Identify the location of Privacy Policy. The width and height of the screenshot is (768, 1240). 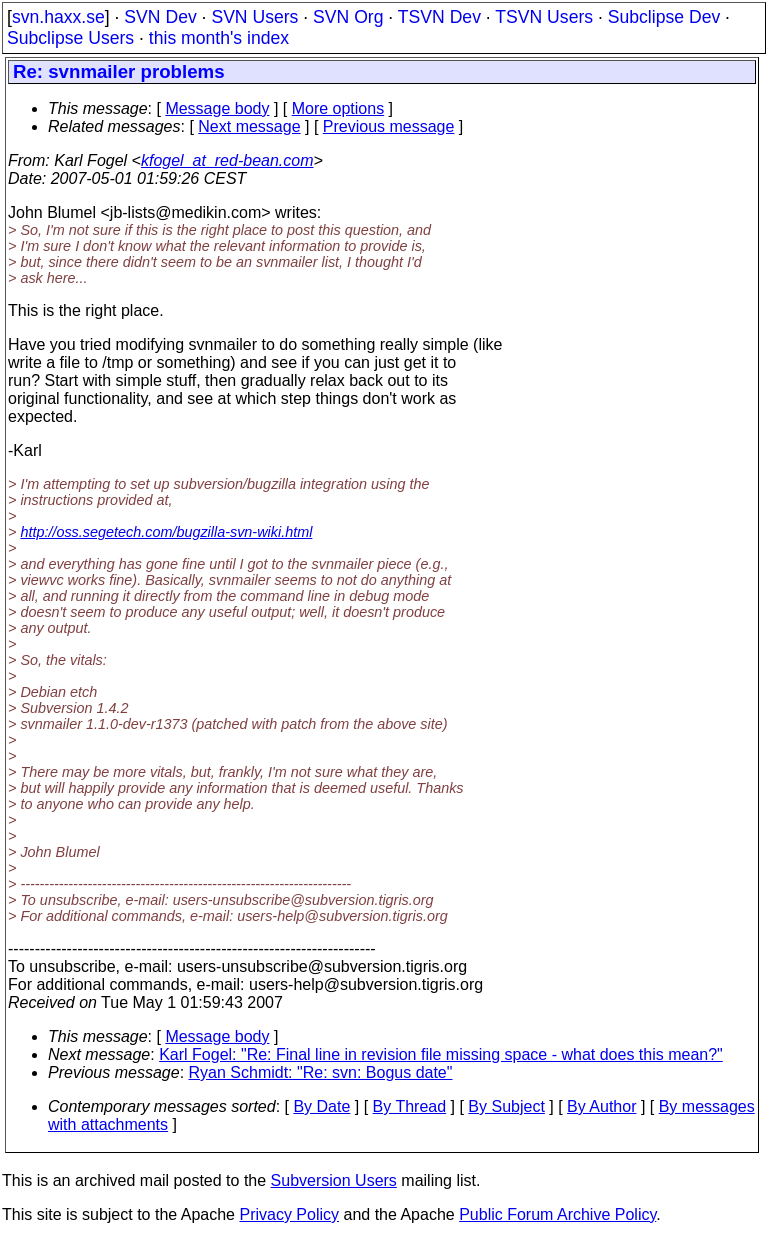
(289, 1214).